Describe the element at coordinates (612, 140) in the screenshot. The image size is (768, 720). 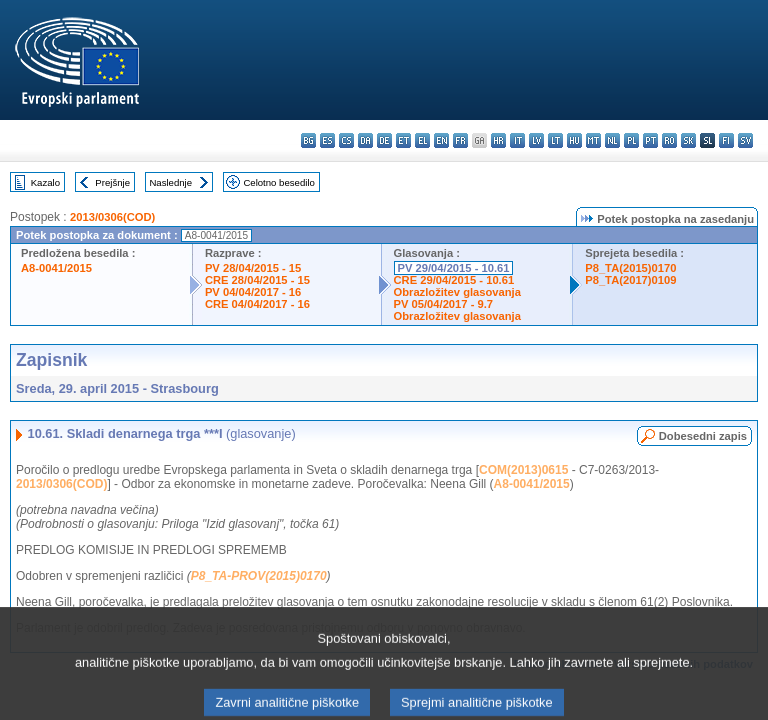
I see `nl - Nederlands` at that location.